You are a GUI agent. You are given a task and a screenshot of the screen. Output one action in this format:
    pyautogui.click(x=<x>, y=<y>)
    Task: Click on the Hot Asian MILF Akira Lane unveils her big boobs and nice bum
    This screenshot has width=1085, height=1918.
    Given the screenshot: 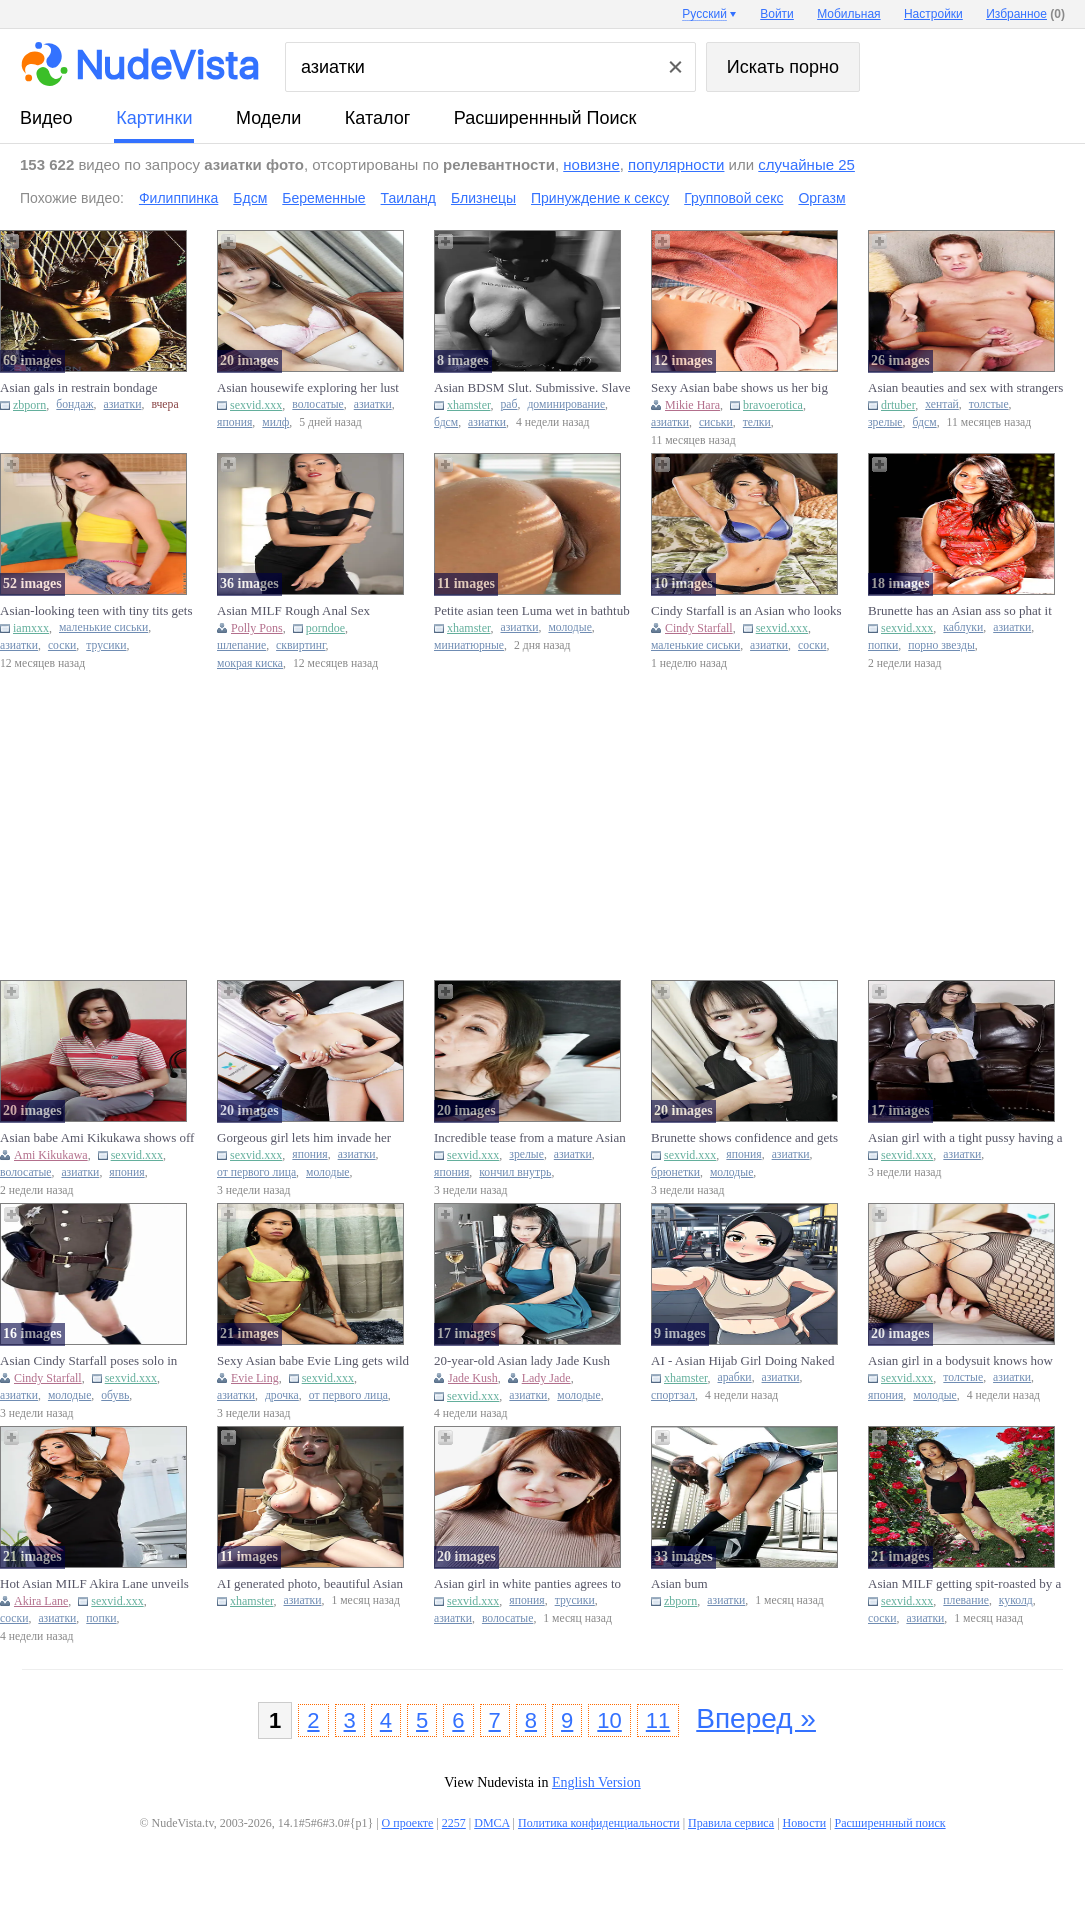 What is the action you would take?
    pyautogui.click(x=94, y=1584)
    